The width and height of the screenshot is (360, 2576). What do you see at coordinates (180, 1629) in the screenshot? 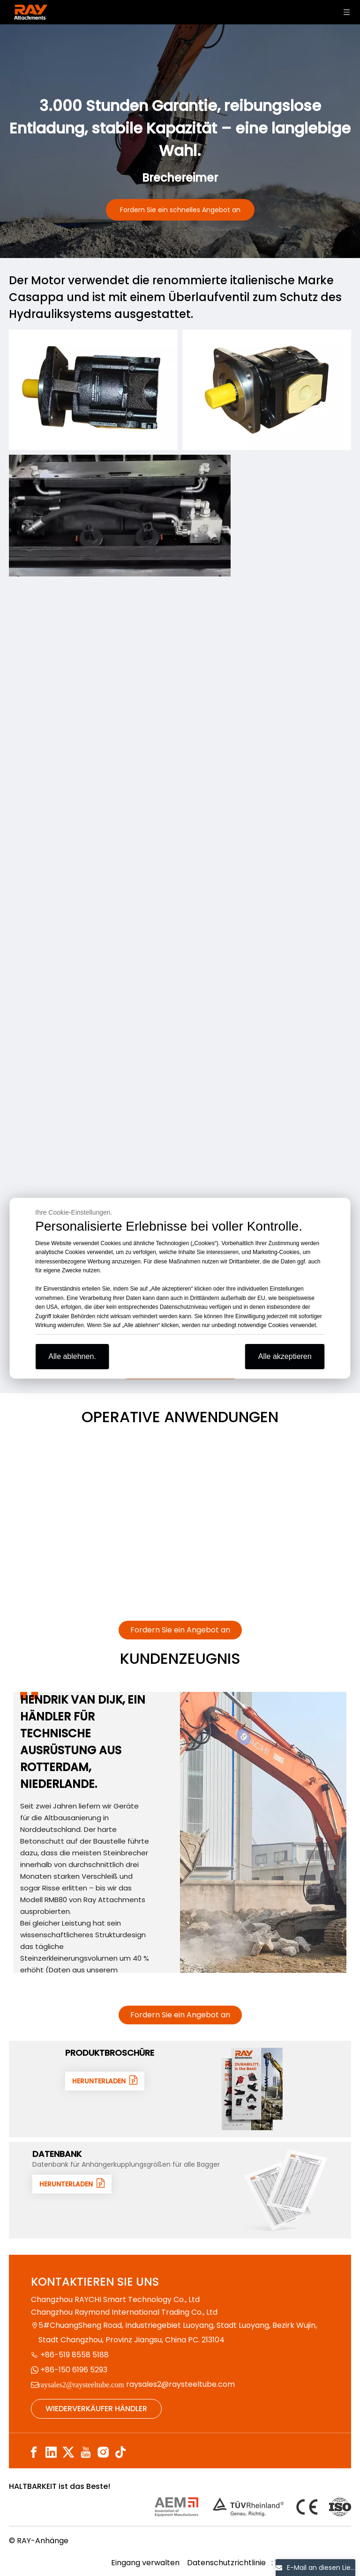
I see `Fordern Sie ein Angebot an` at bounding box center [180, 1629].